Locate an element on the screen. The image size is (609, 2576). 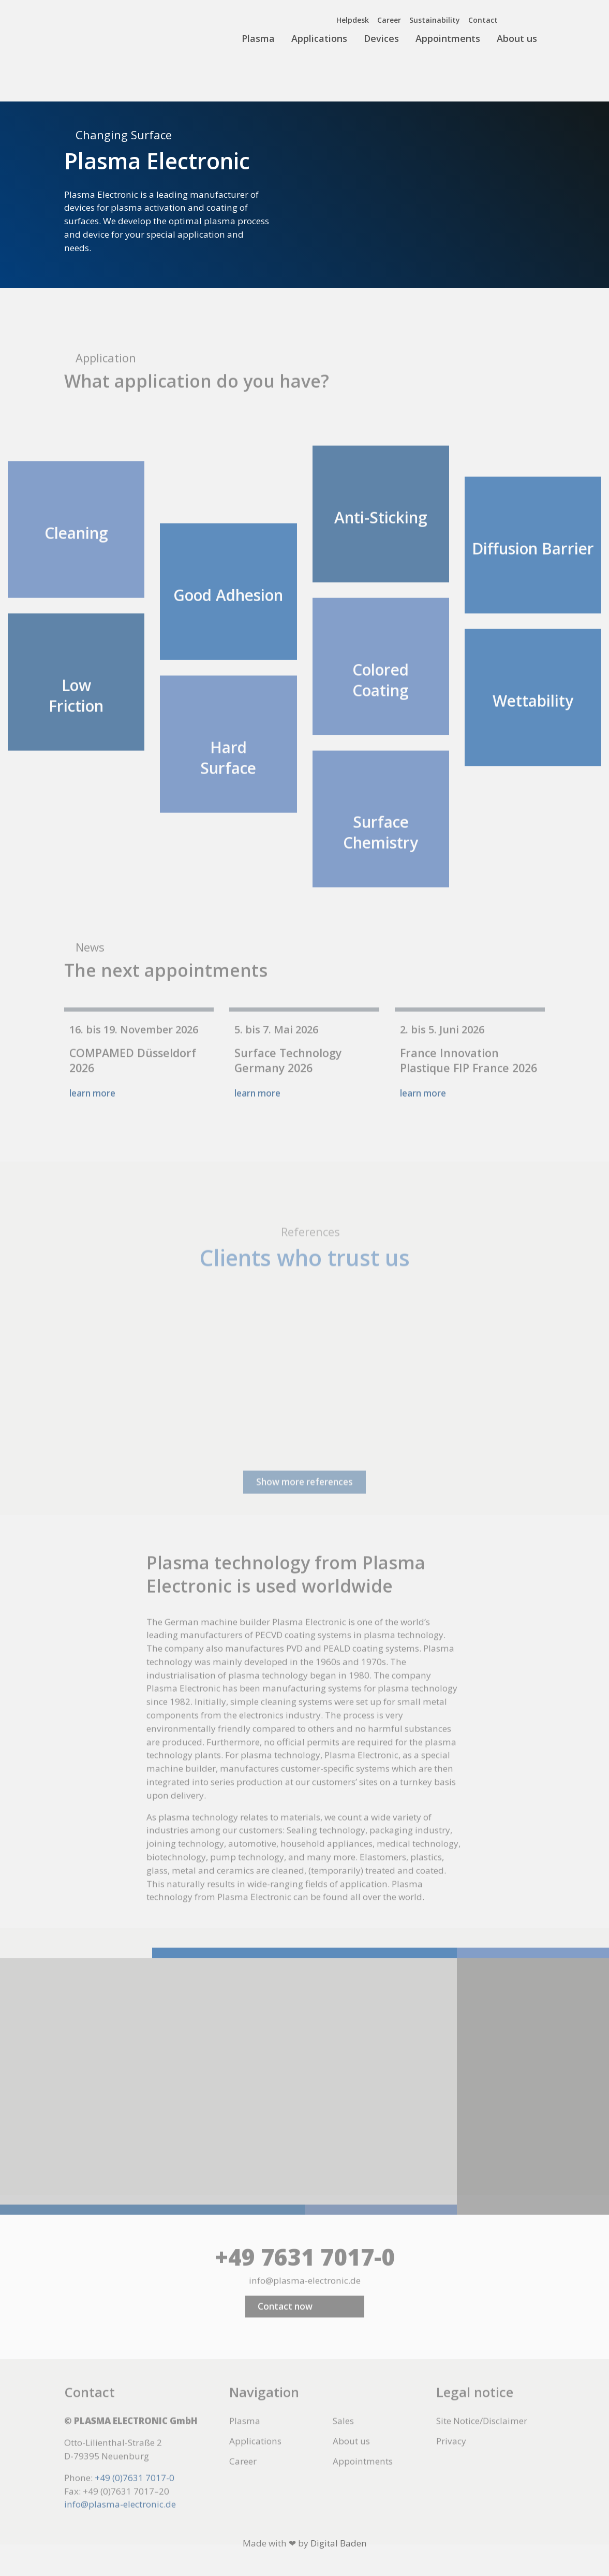
[menuitem] is located at coordinates (519, 17).